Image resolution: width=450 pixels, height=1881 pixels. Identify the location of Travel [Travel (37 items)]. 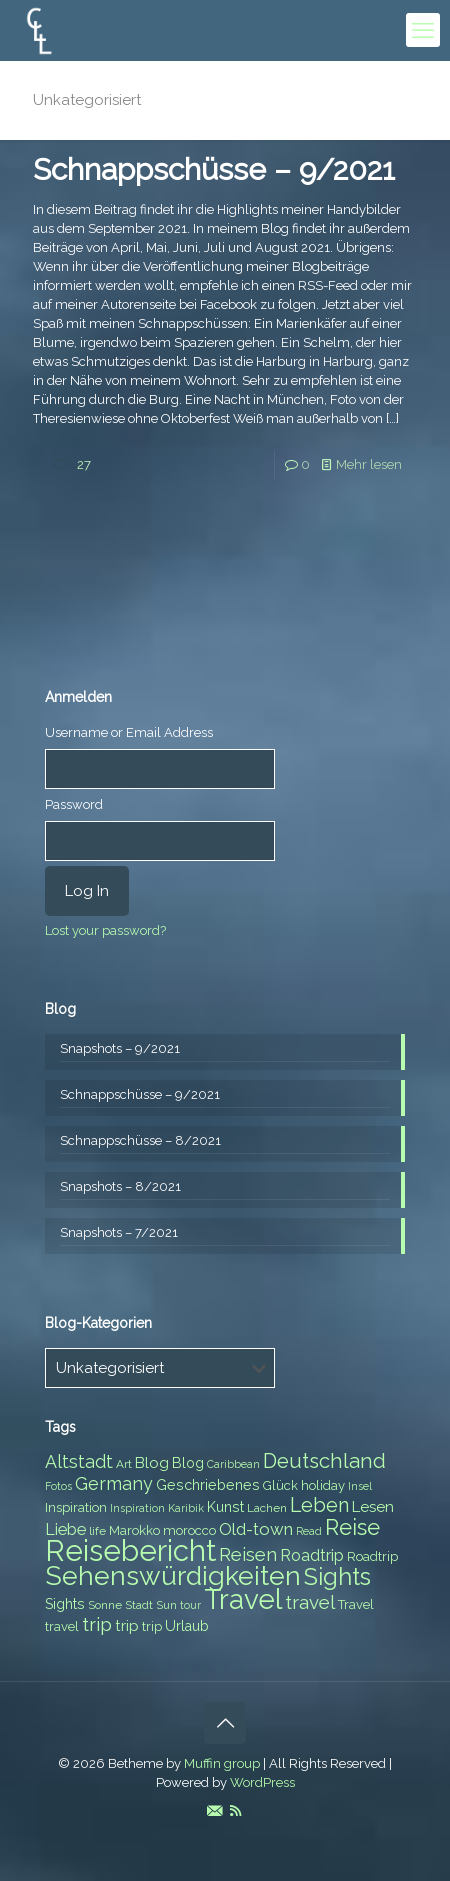
(243, 1599).